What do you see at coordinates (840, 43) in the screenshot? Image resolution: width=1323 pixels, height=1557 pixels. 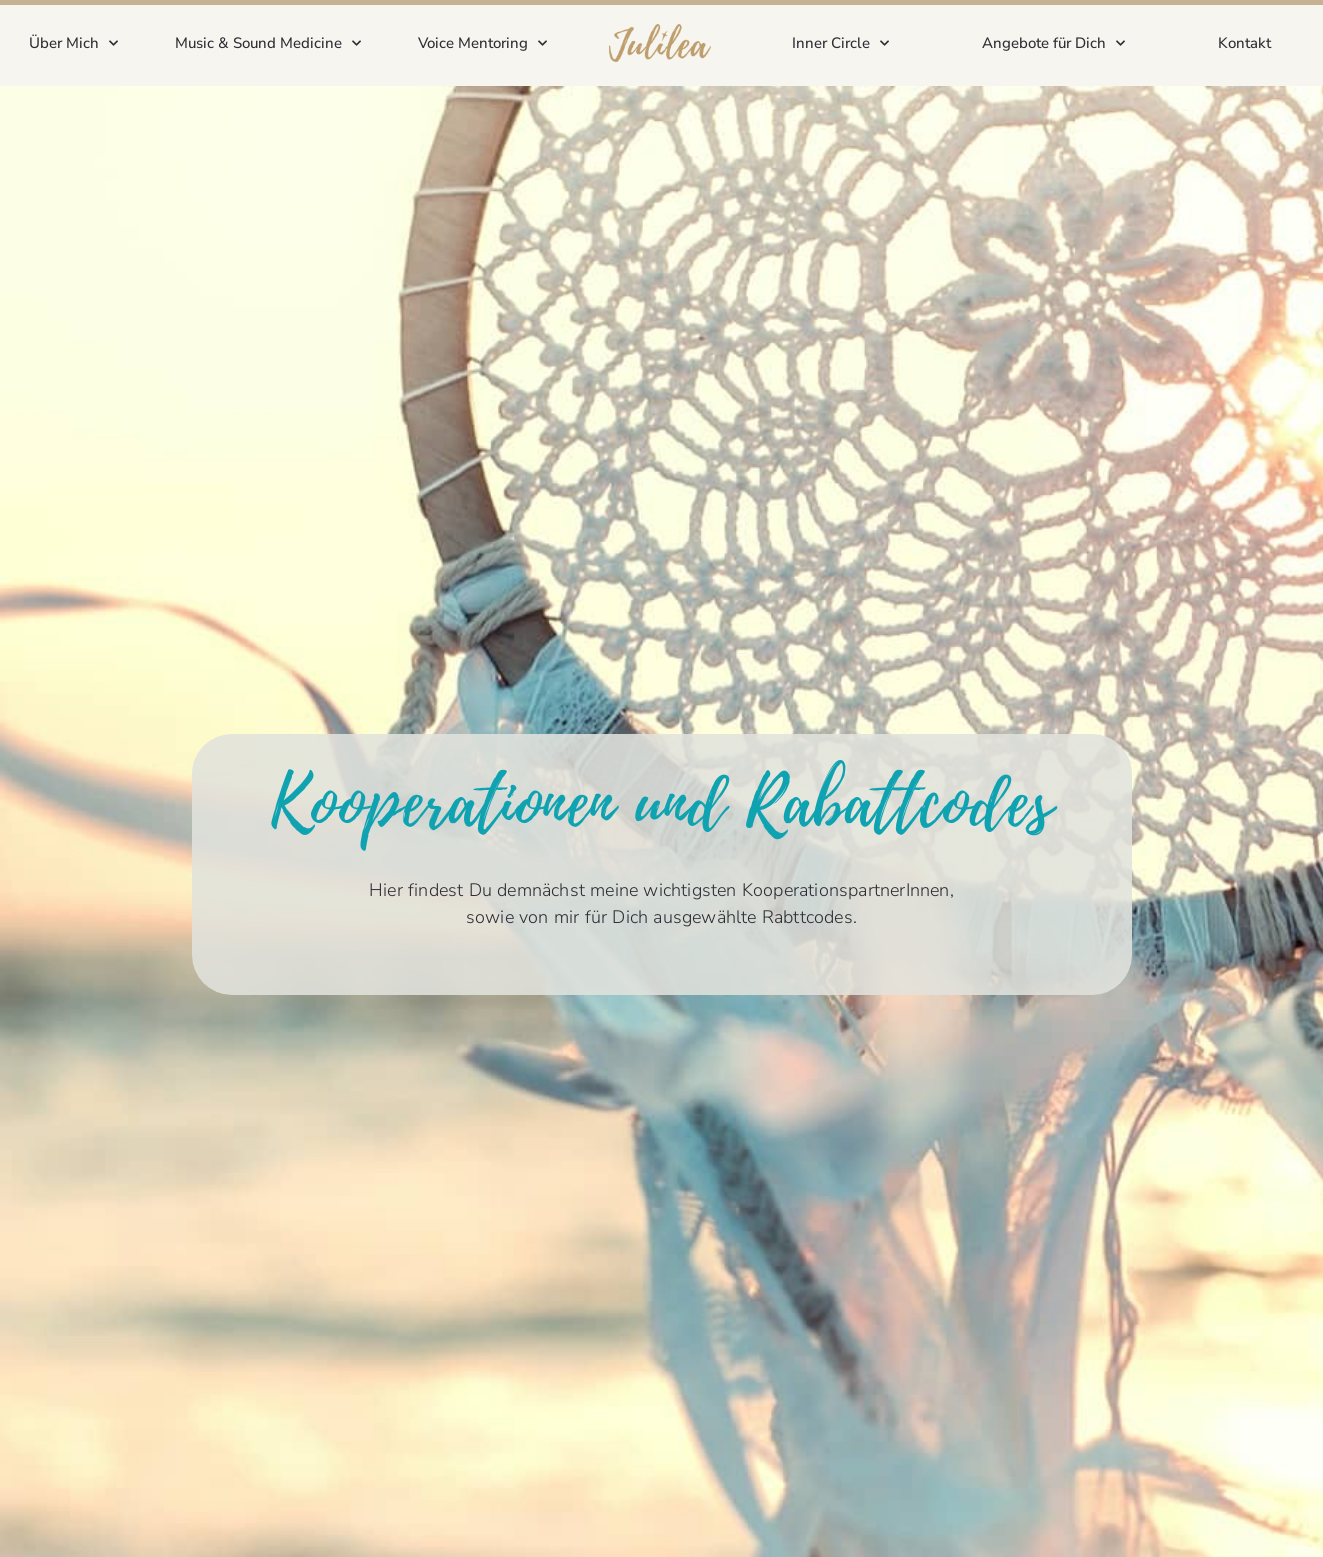 I see `Inner Circle` at bounding box center [840, 43].